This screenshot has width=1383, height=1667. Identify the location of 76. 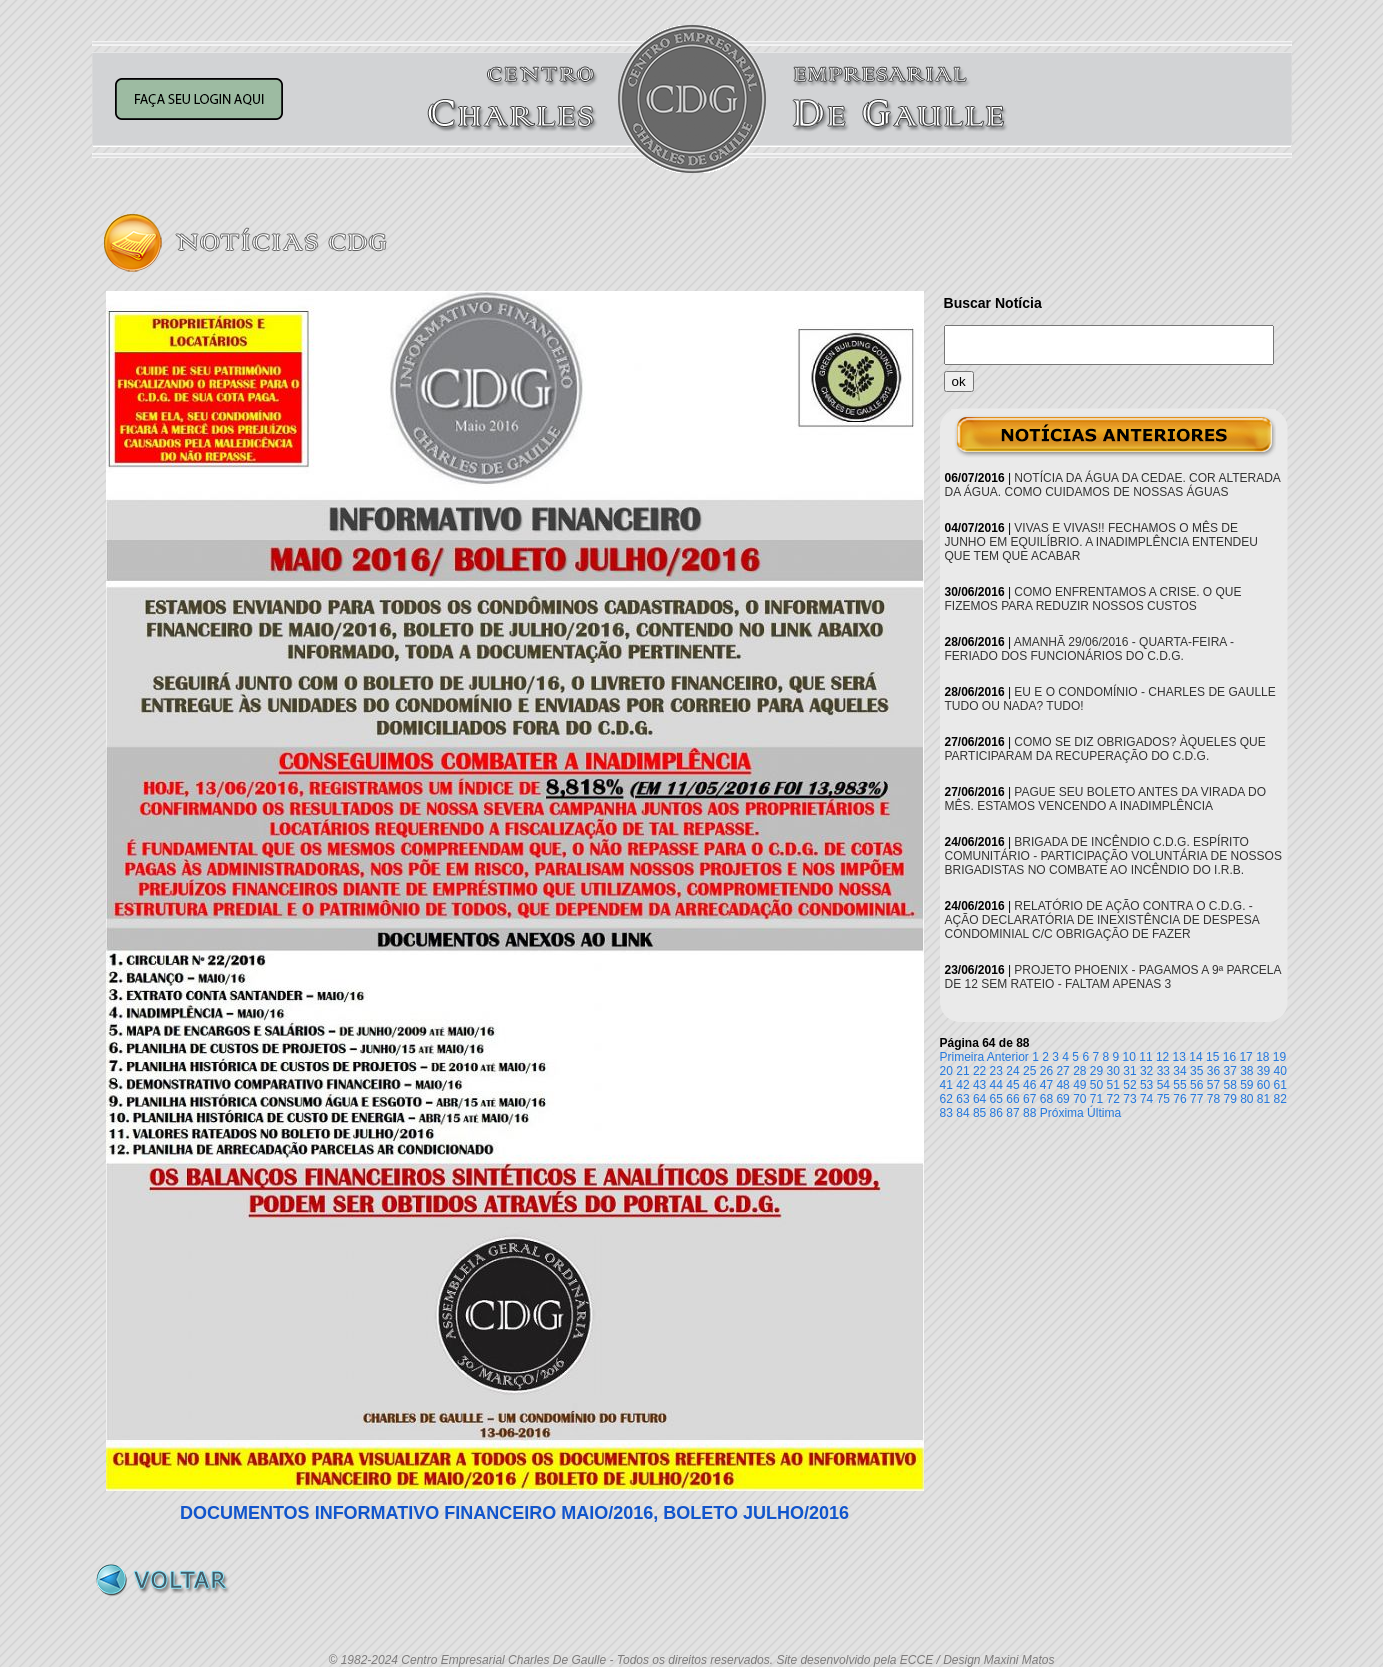
(1179, 1099).